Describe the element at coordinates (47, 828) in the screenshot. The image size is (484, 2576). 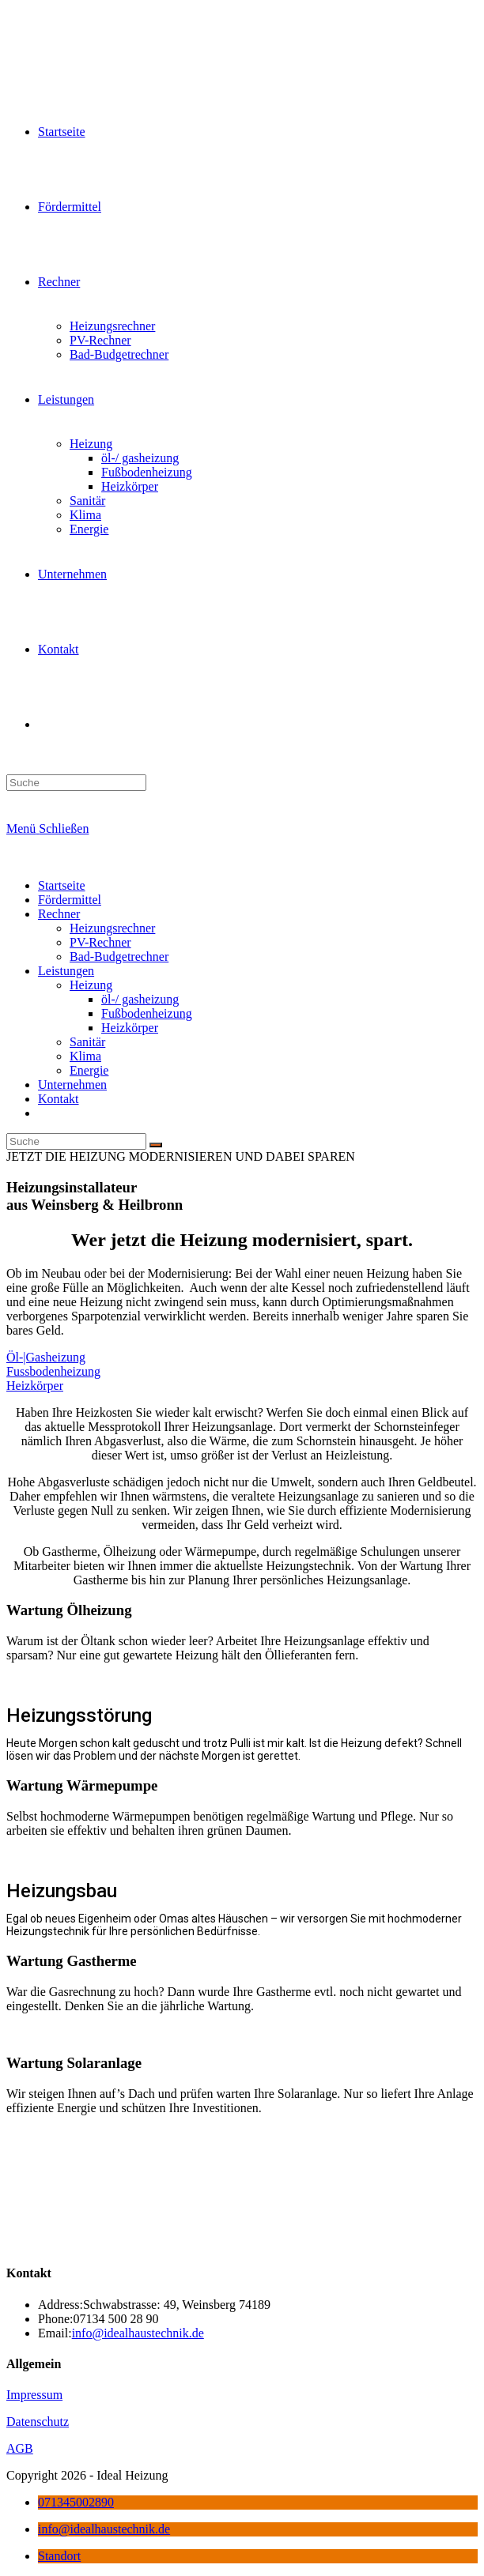
I see `[Mobiles Menü]` at that location.